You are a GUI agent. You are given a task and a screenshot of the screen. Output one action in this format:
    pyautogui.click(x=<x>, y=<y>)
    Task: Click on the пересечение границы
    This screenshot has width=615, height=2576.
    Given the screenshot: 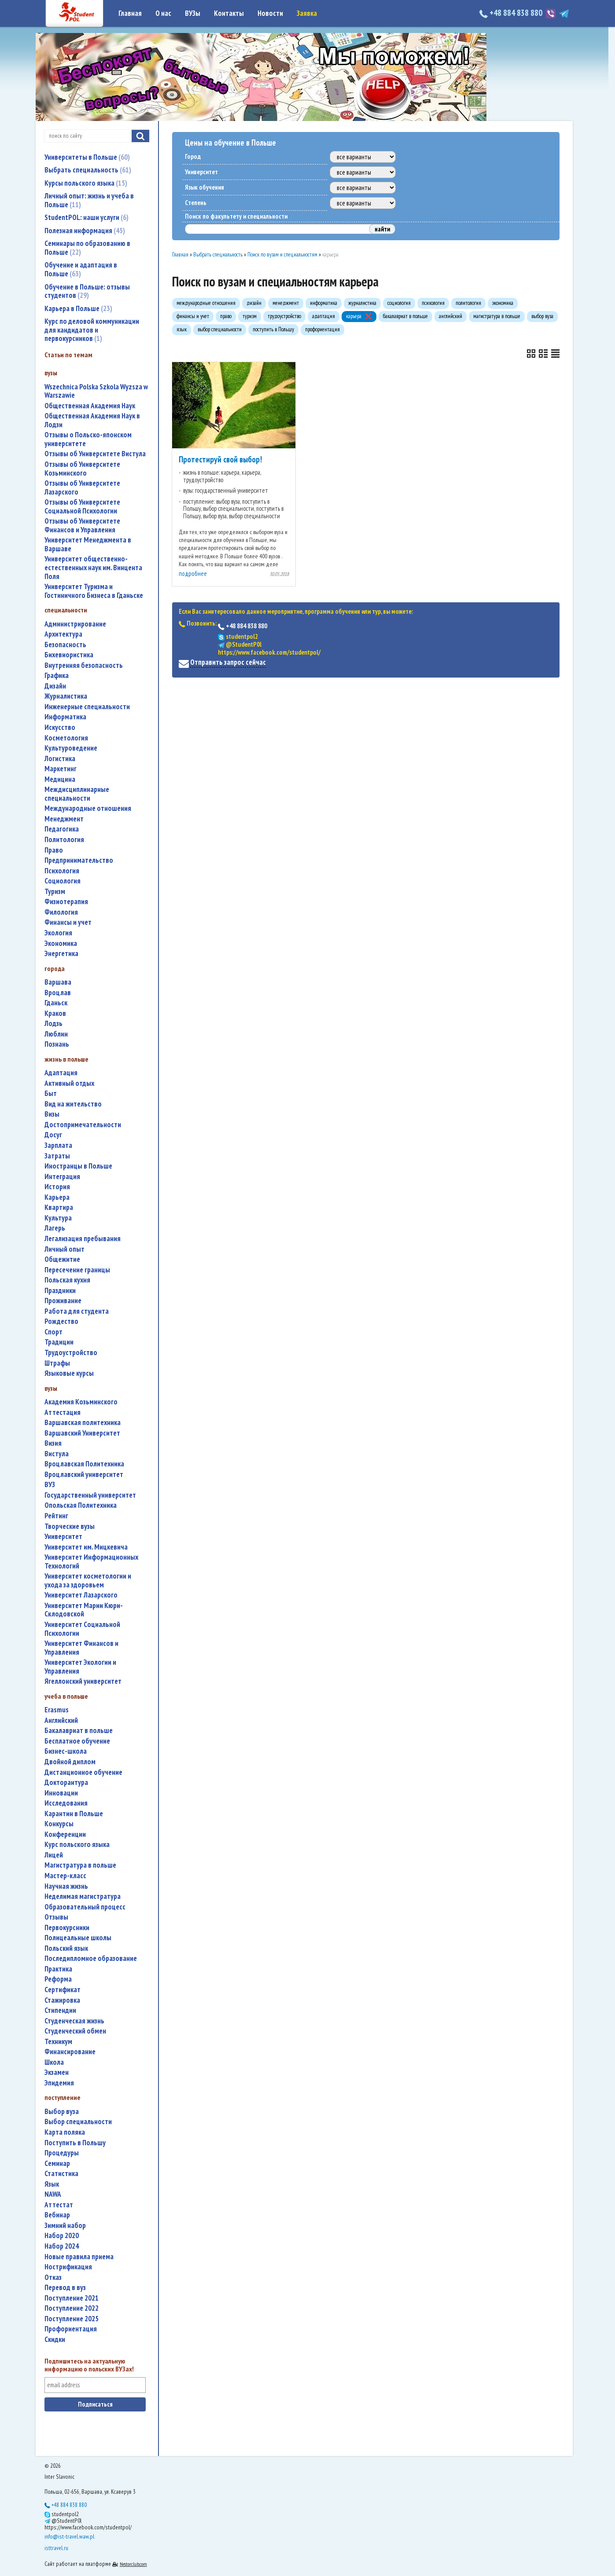 What is the action you would take?
    pyautogui.click(x=77, y=1270)
    